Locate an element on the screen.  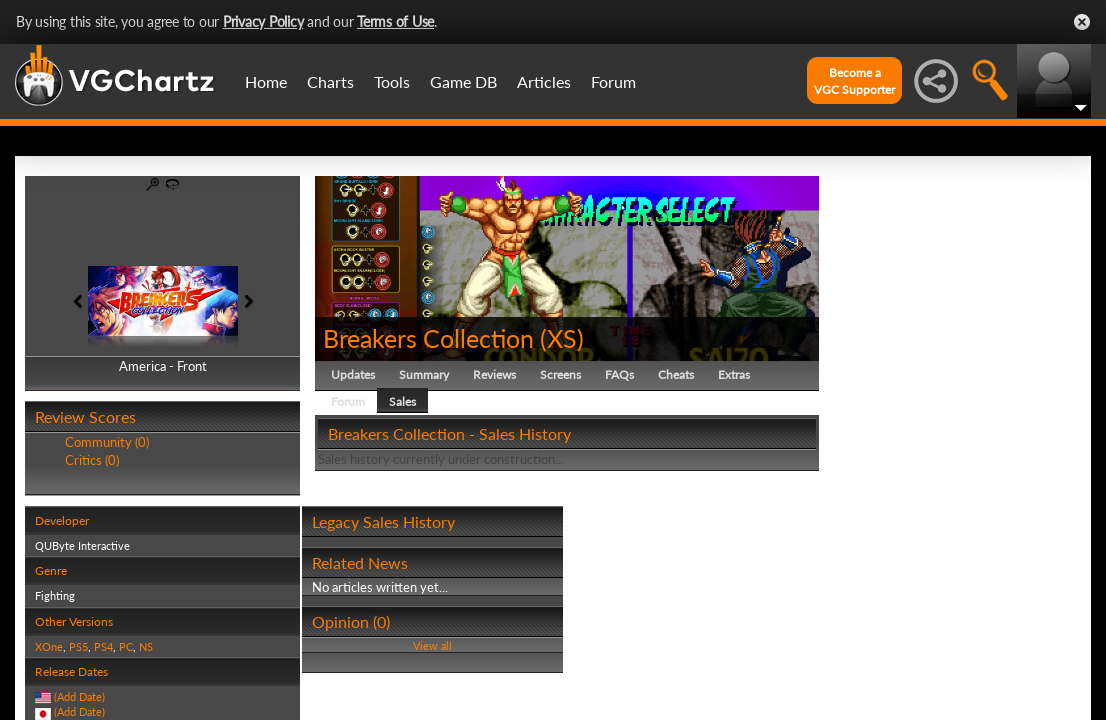
PS5 is located at coordinates (78, 646).